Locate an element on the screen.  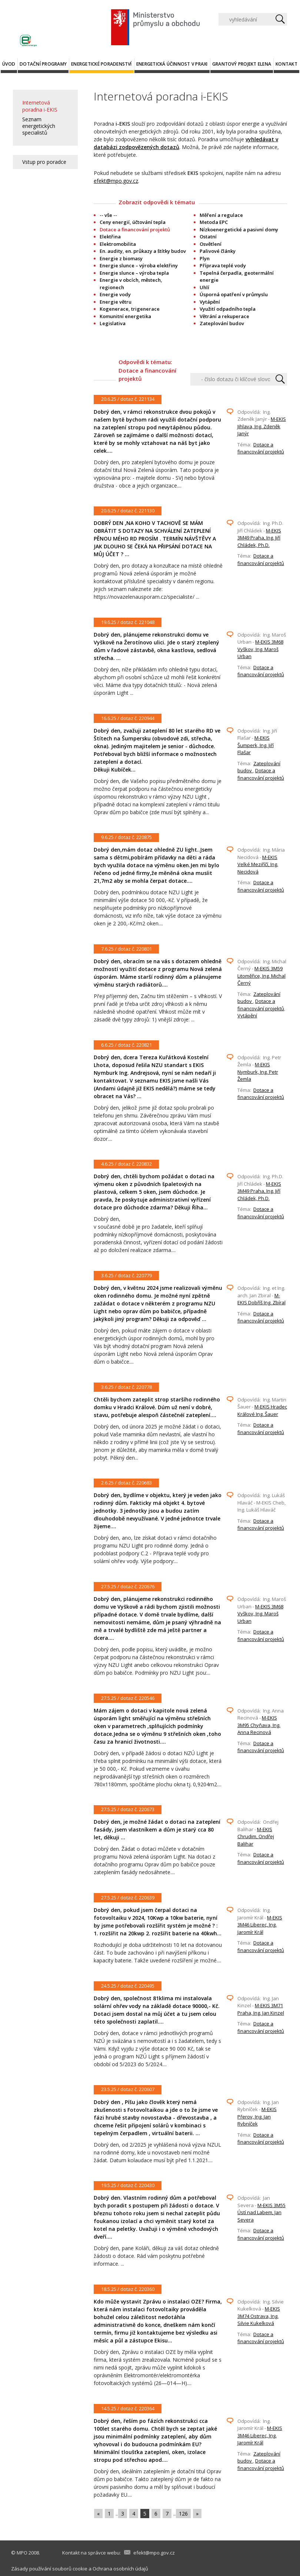
Elektromobilita is located at coordinates (118, 244).